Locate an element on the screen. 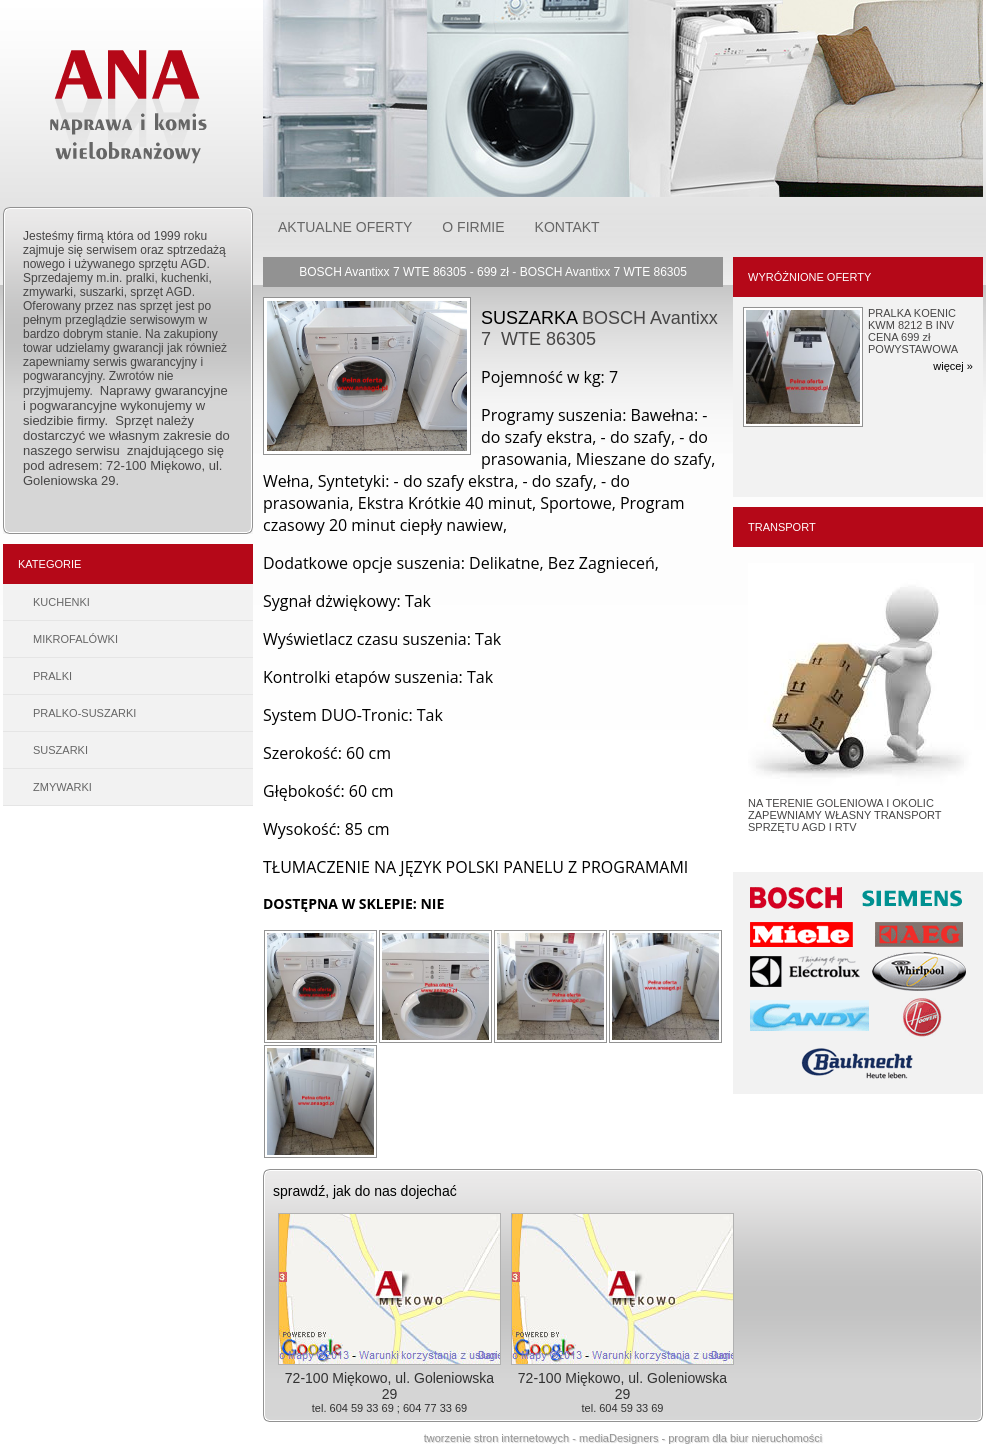  KONTAKT is located at coordinates (567, 227).